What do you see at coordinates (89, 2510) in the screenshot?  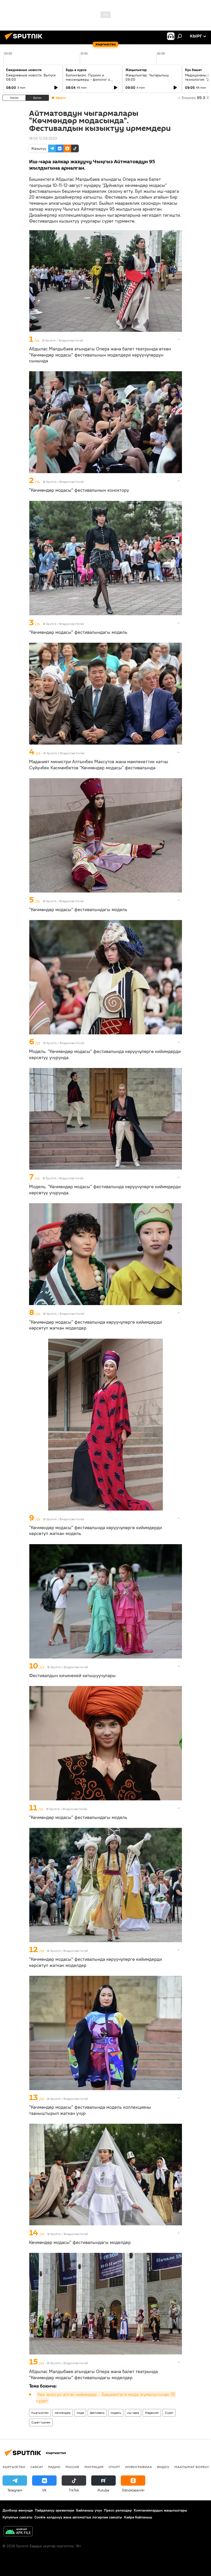 I see `Байланыш үчүн` at bounding box center [89, 2510].